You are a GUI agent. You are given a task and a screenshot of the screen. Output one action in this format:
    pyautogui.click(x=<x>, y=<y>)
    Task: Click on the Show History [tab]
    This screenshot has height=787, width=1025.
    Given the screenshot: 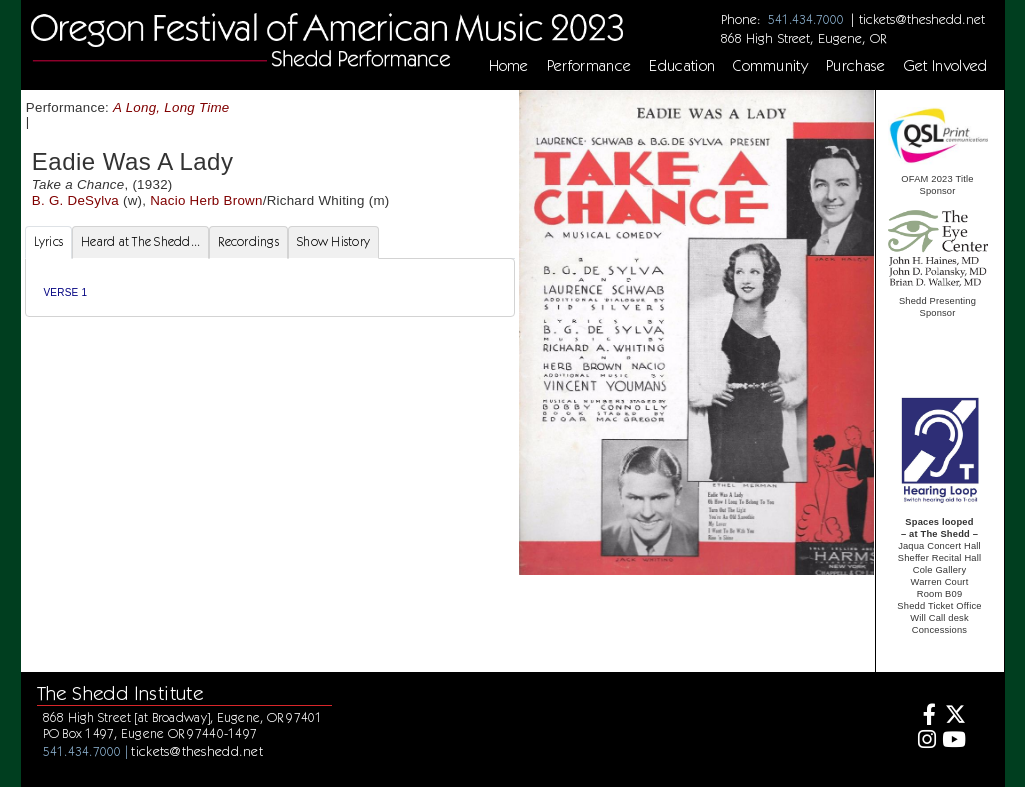 What is the action you would take?
    pyautogui.click(x=333, y=241)
    